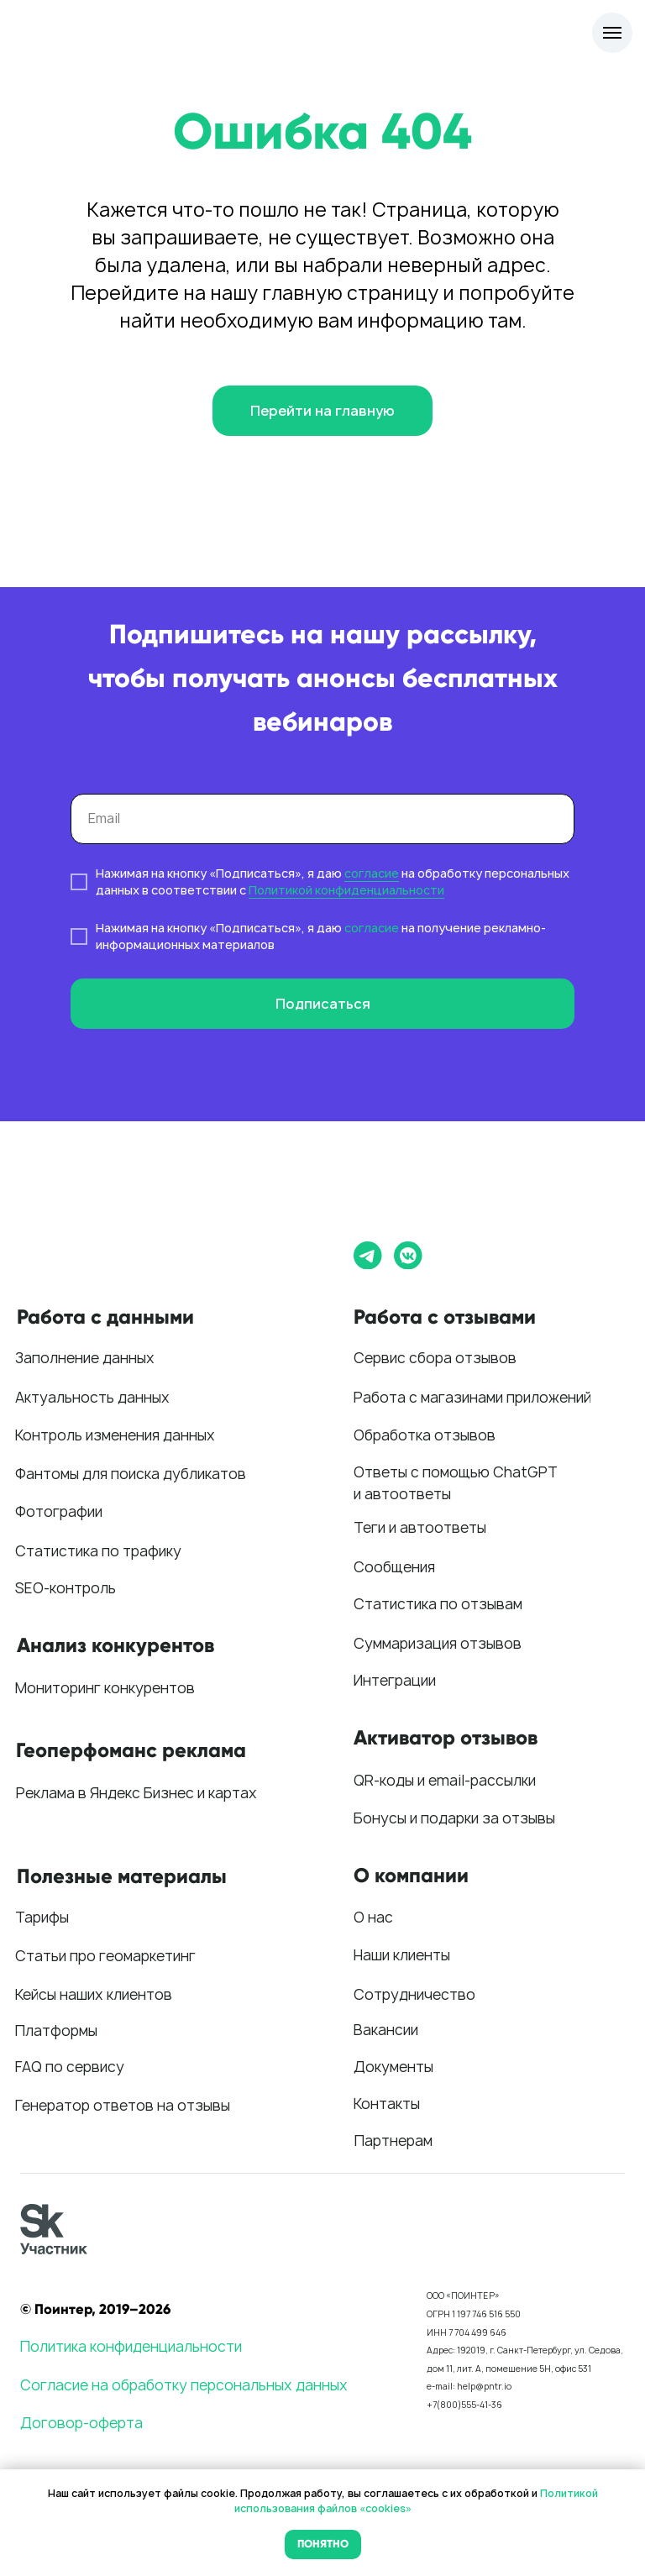 Image resolution: width=645 pixels, height=2576 pixels. What do you see at coordinates (58, 1511) in the screenshot?
I see `Фотографии` at bounding box center [58, 1511].